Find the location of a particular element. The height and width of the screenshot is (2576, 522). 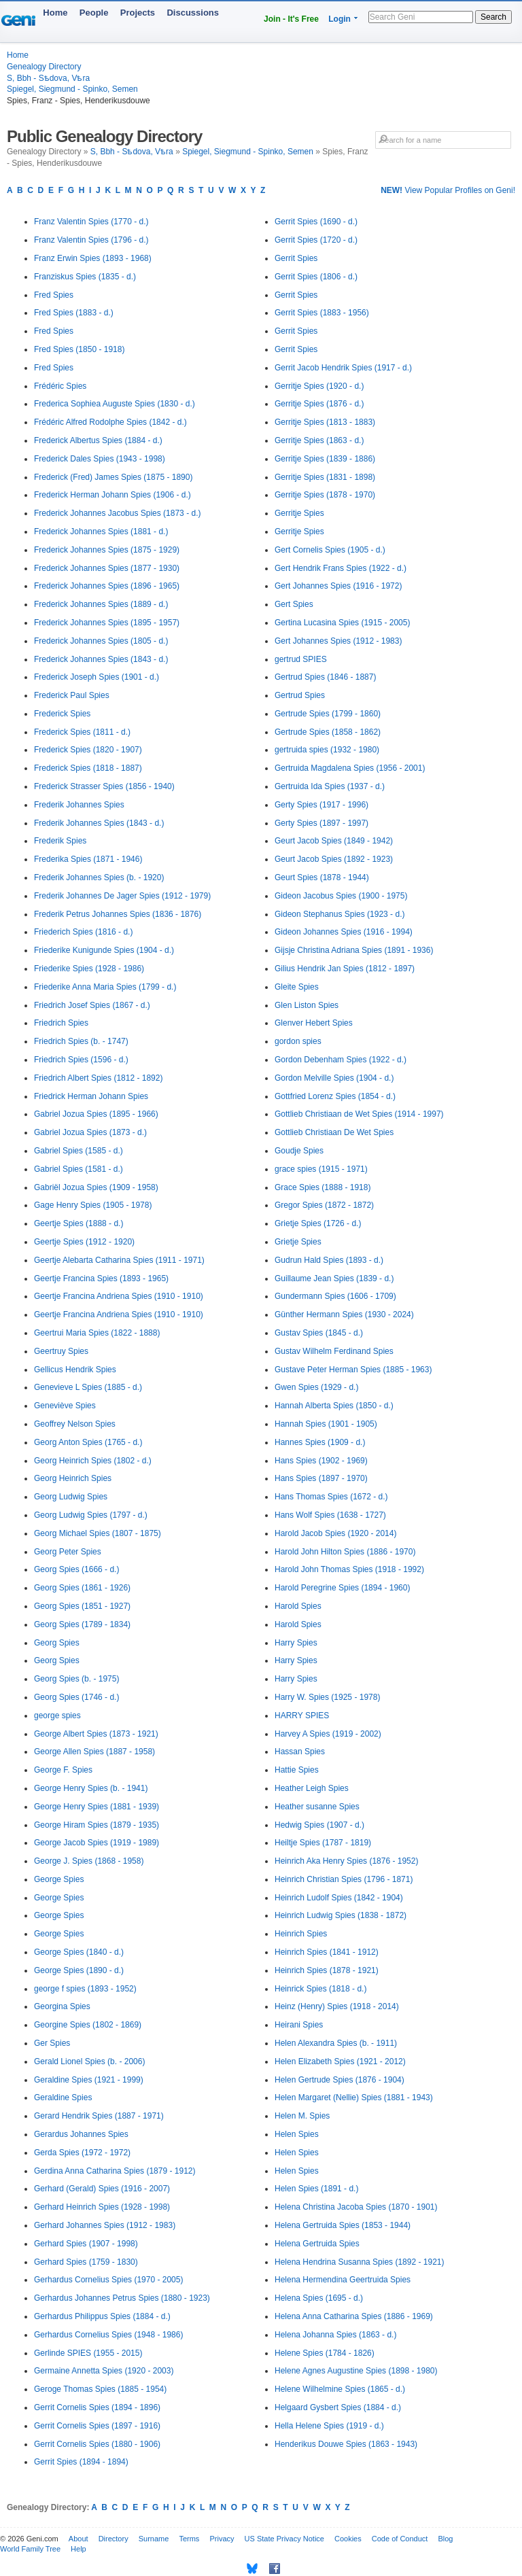

Hannah Spies (1901 - 1905) is located at coordinates (326, 1424).